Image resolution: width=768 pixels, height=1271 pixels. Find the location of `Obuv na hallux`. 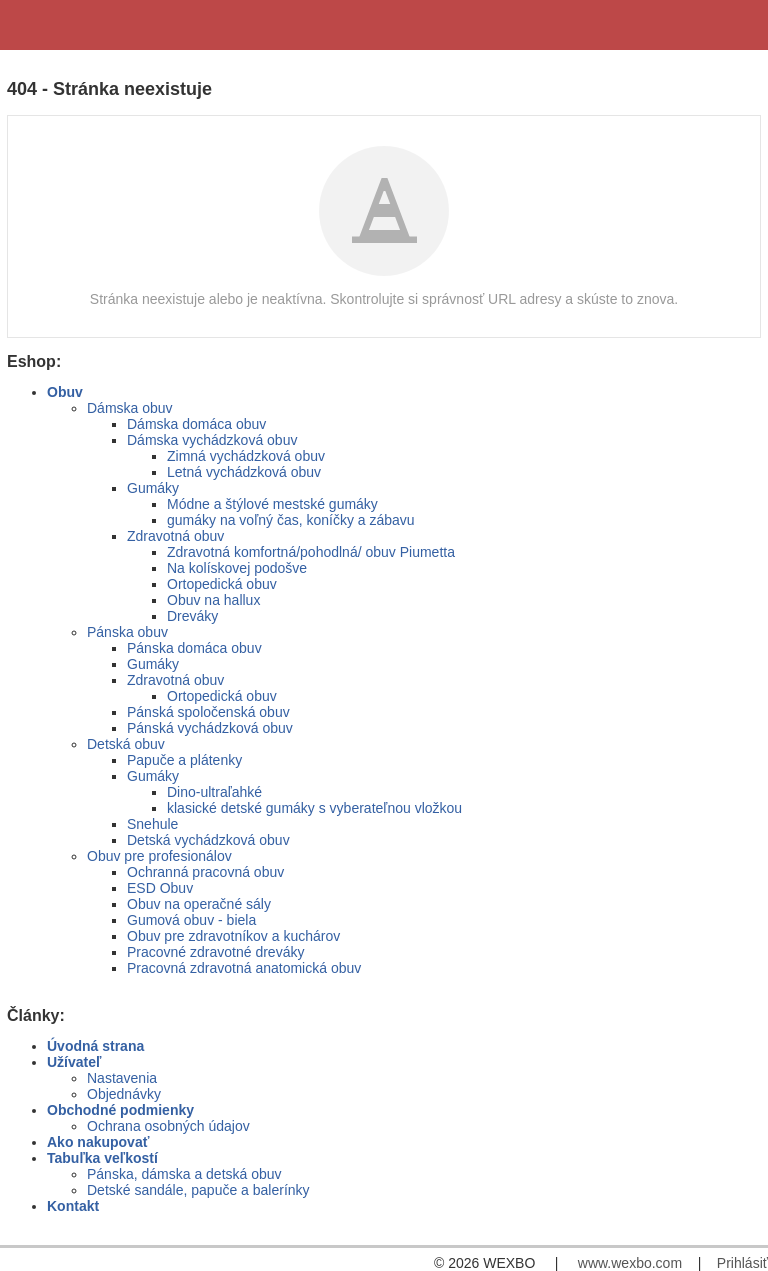

Obuv na hallux is located at coordinates (213, 600).